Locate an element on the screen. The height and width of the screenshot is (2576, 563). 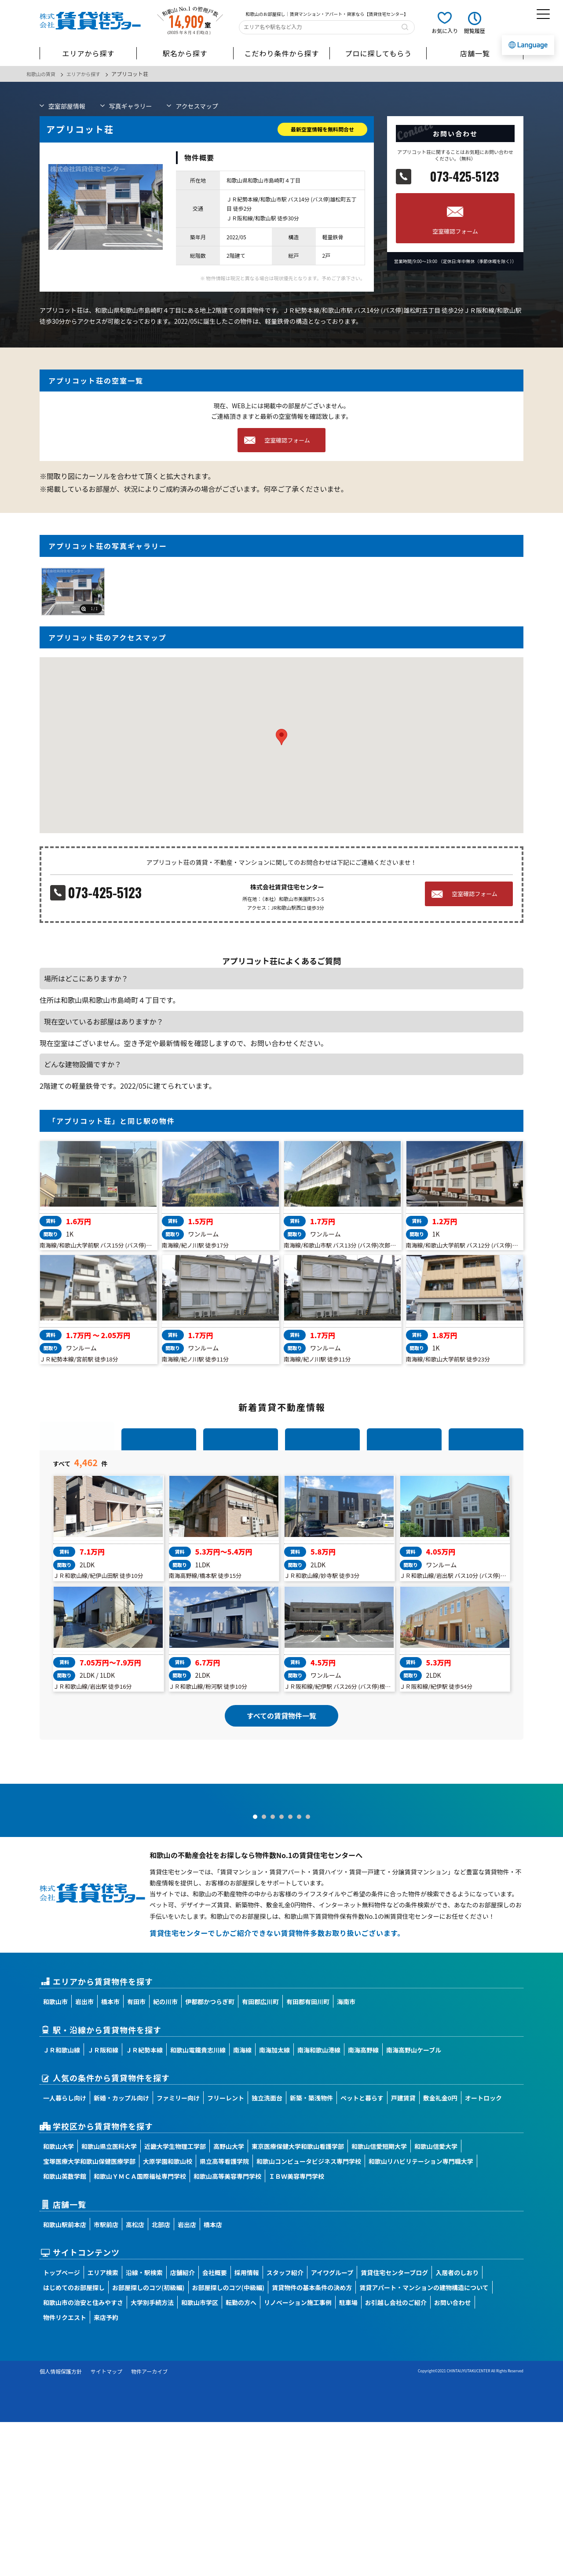
アイワグループ is located at coordinates (332, 2426).